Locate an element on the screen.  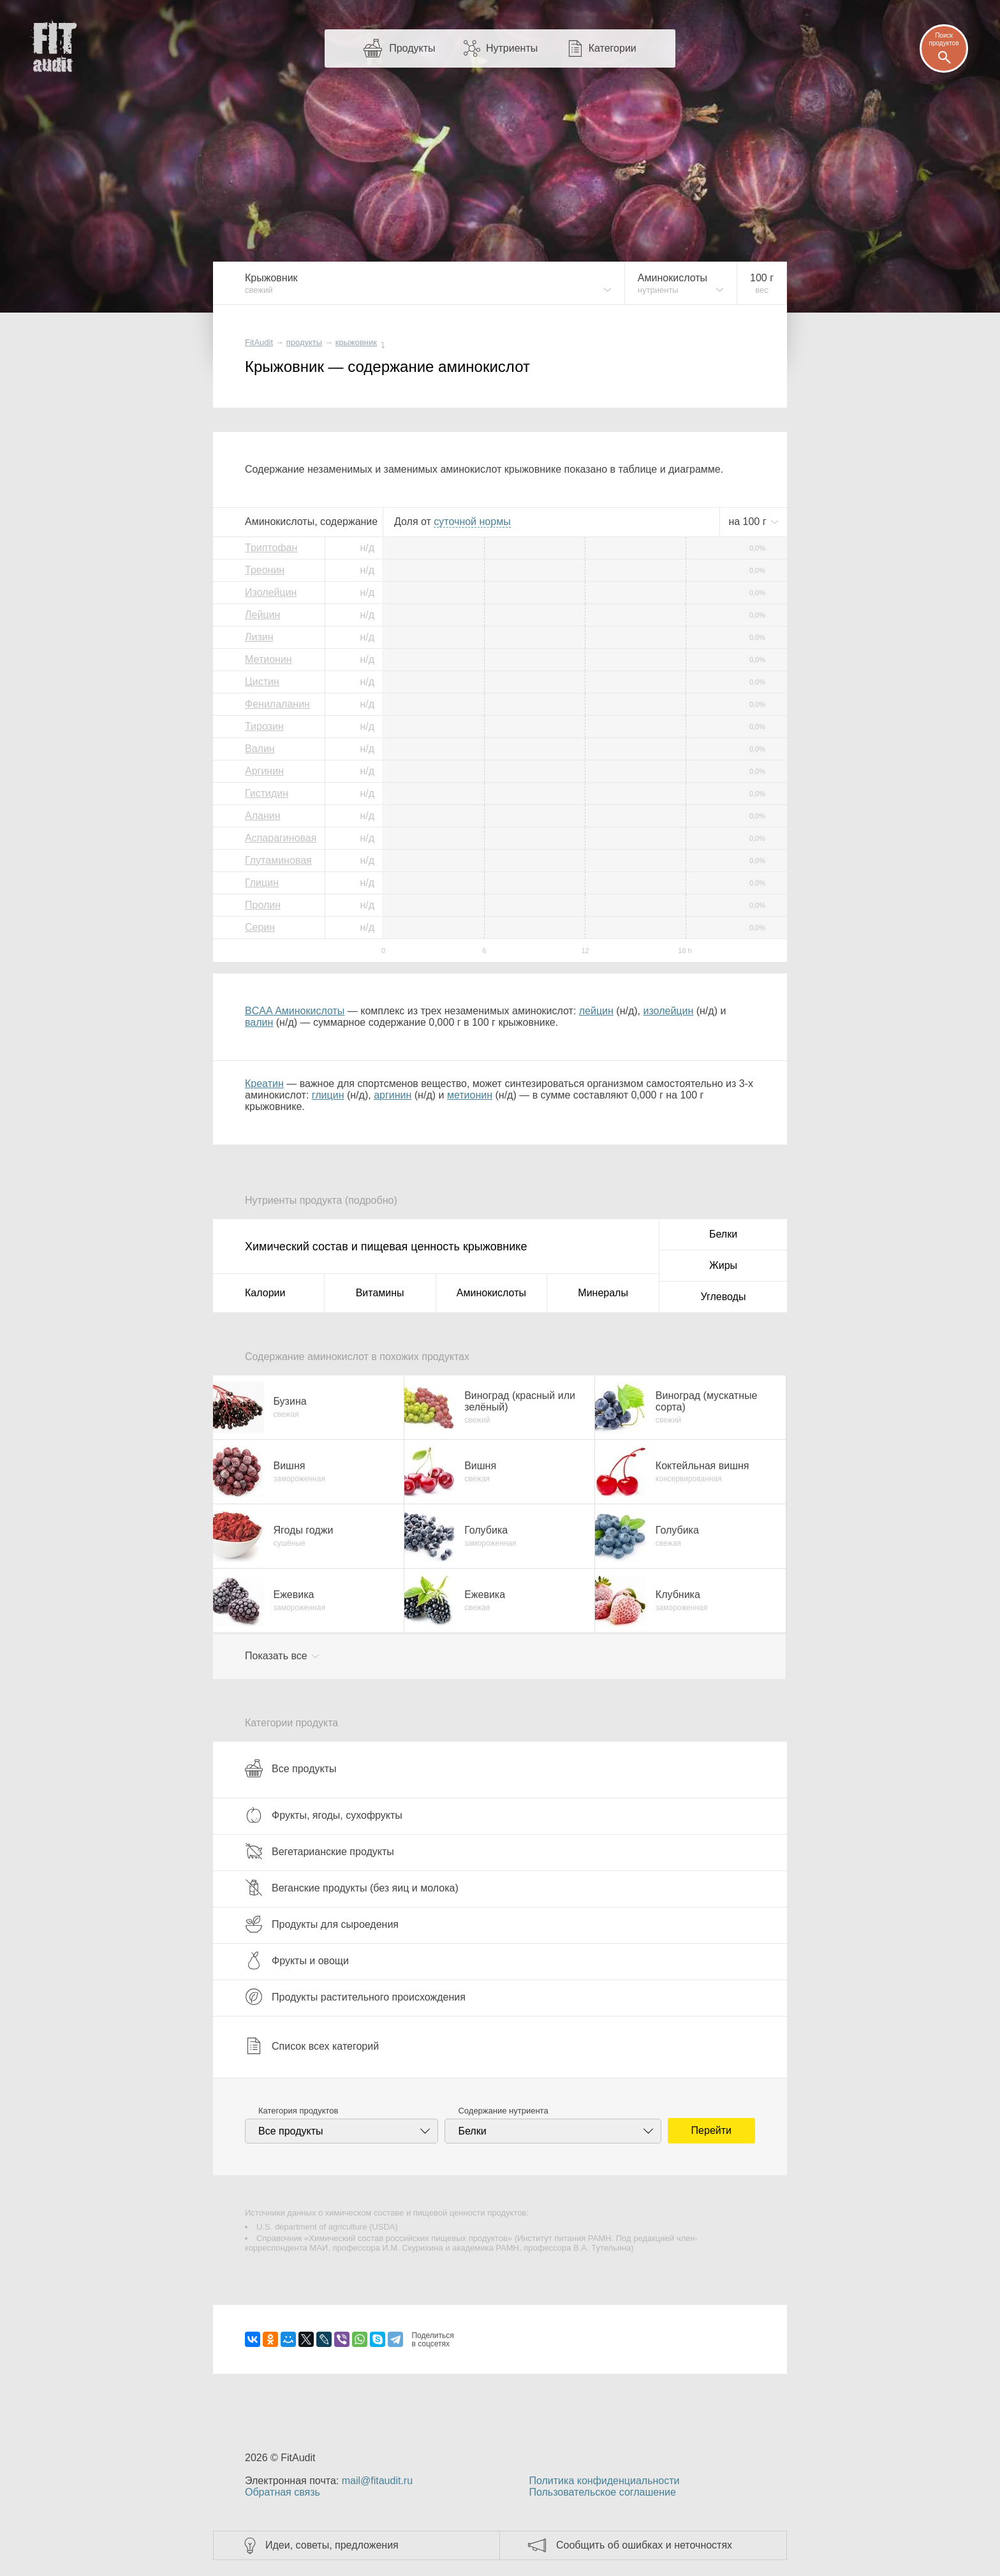
Аланин is located at coordinates (263, 815).